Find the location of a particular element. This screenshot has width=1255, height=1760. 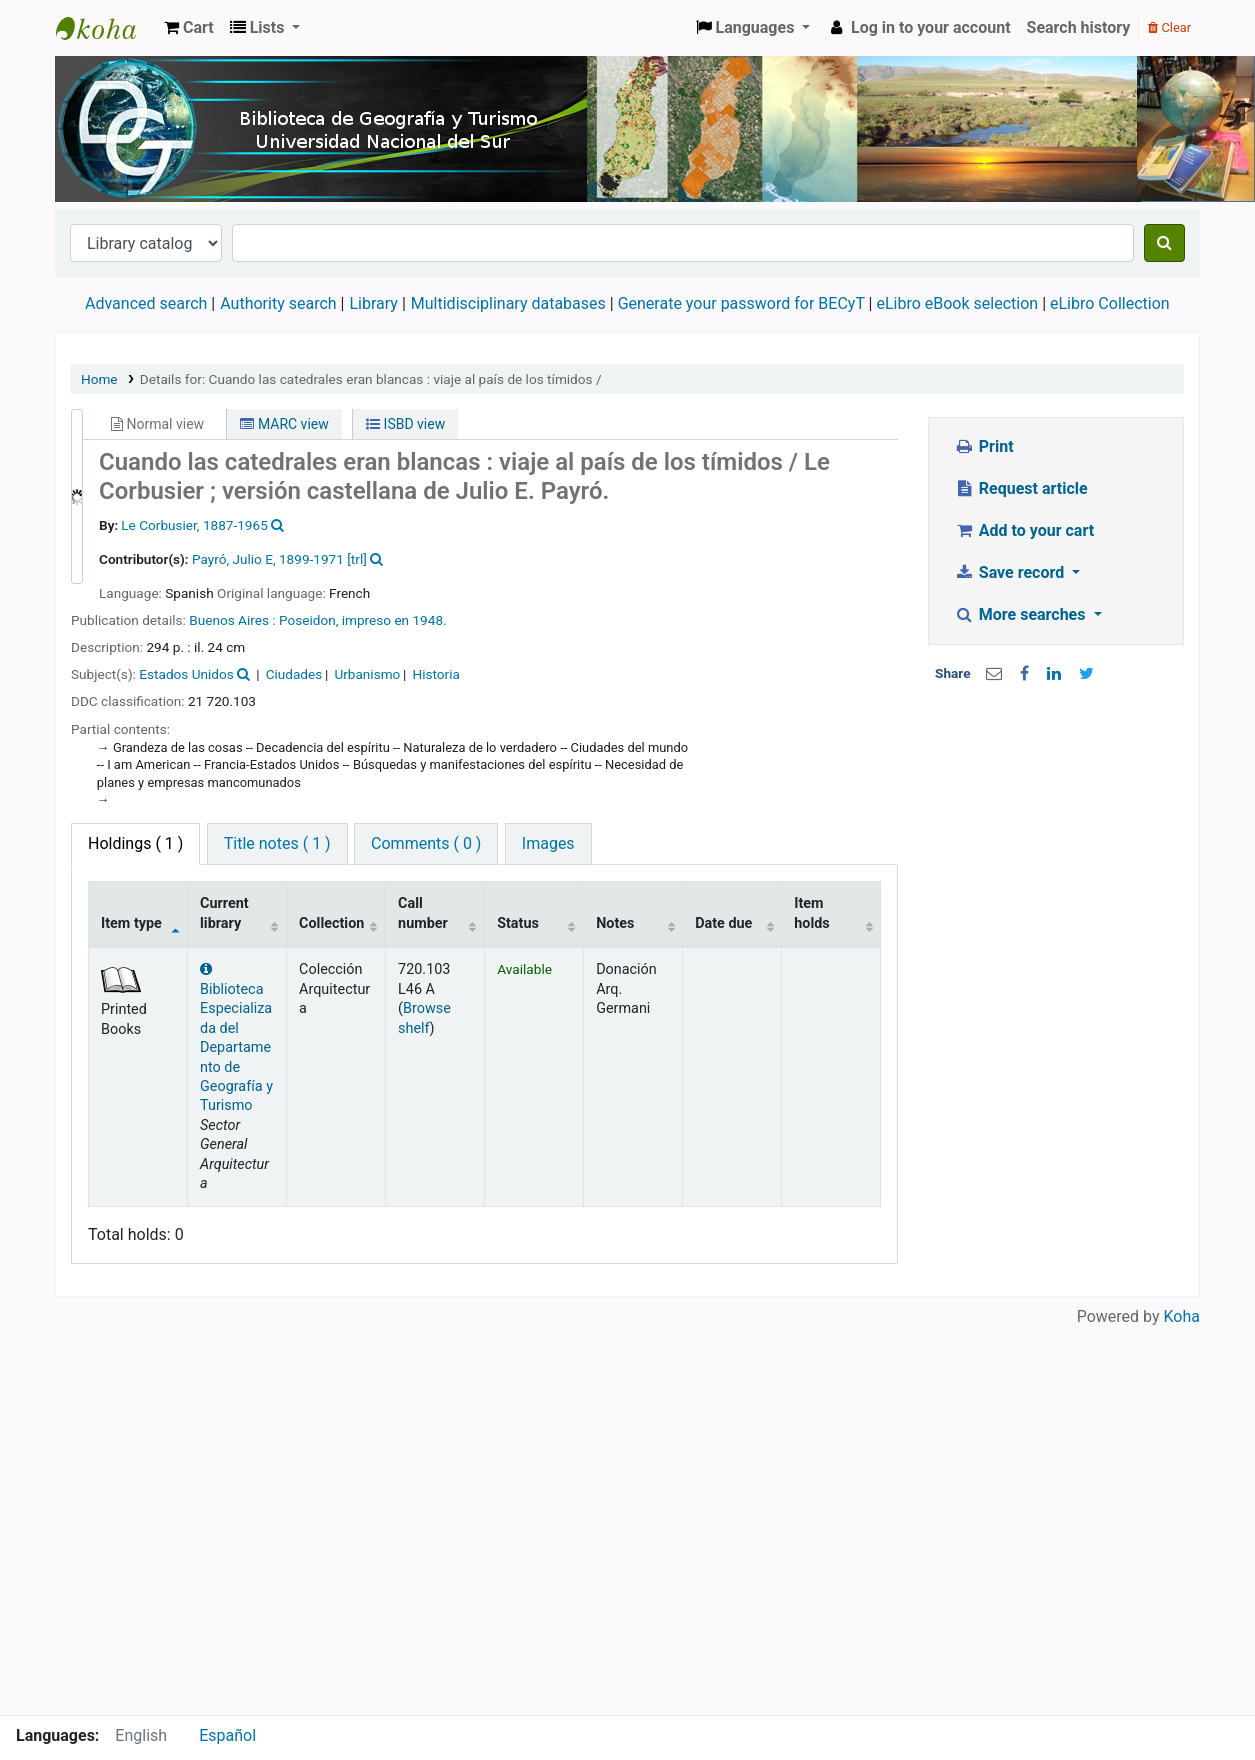

Search history is located at coordinates (1079, 27).